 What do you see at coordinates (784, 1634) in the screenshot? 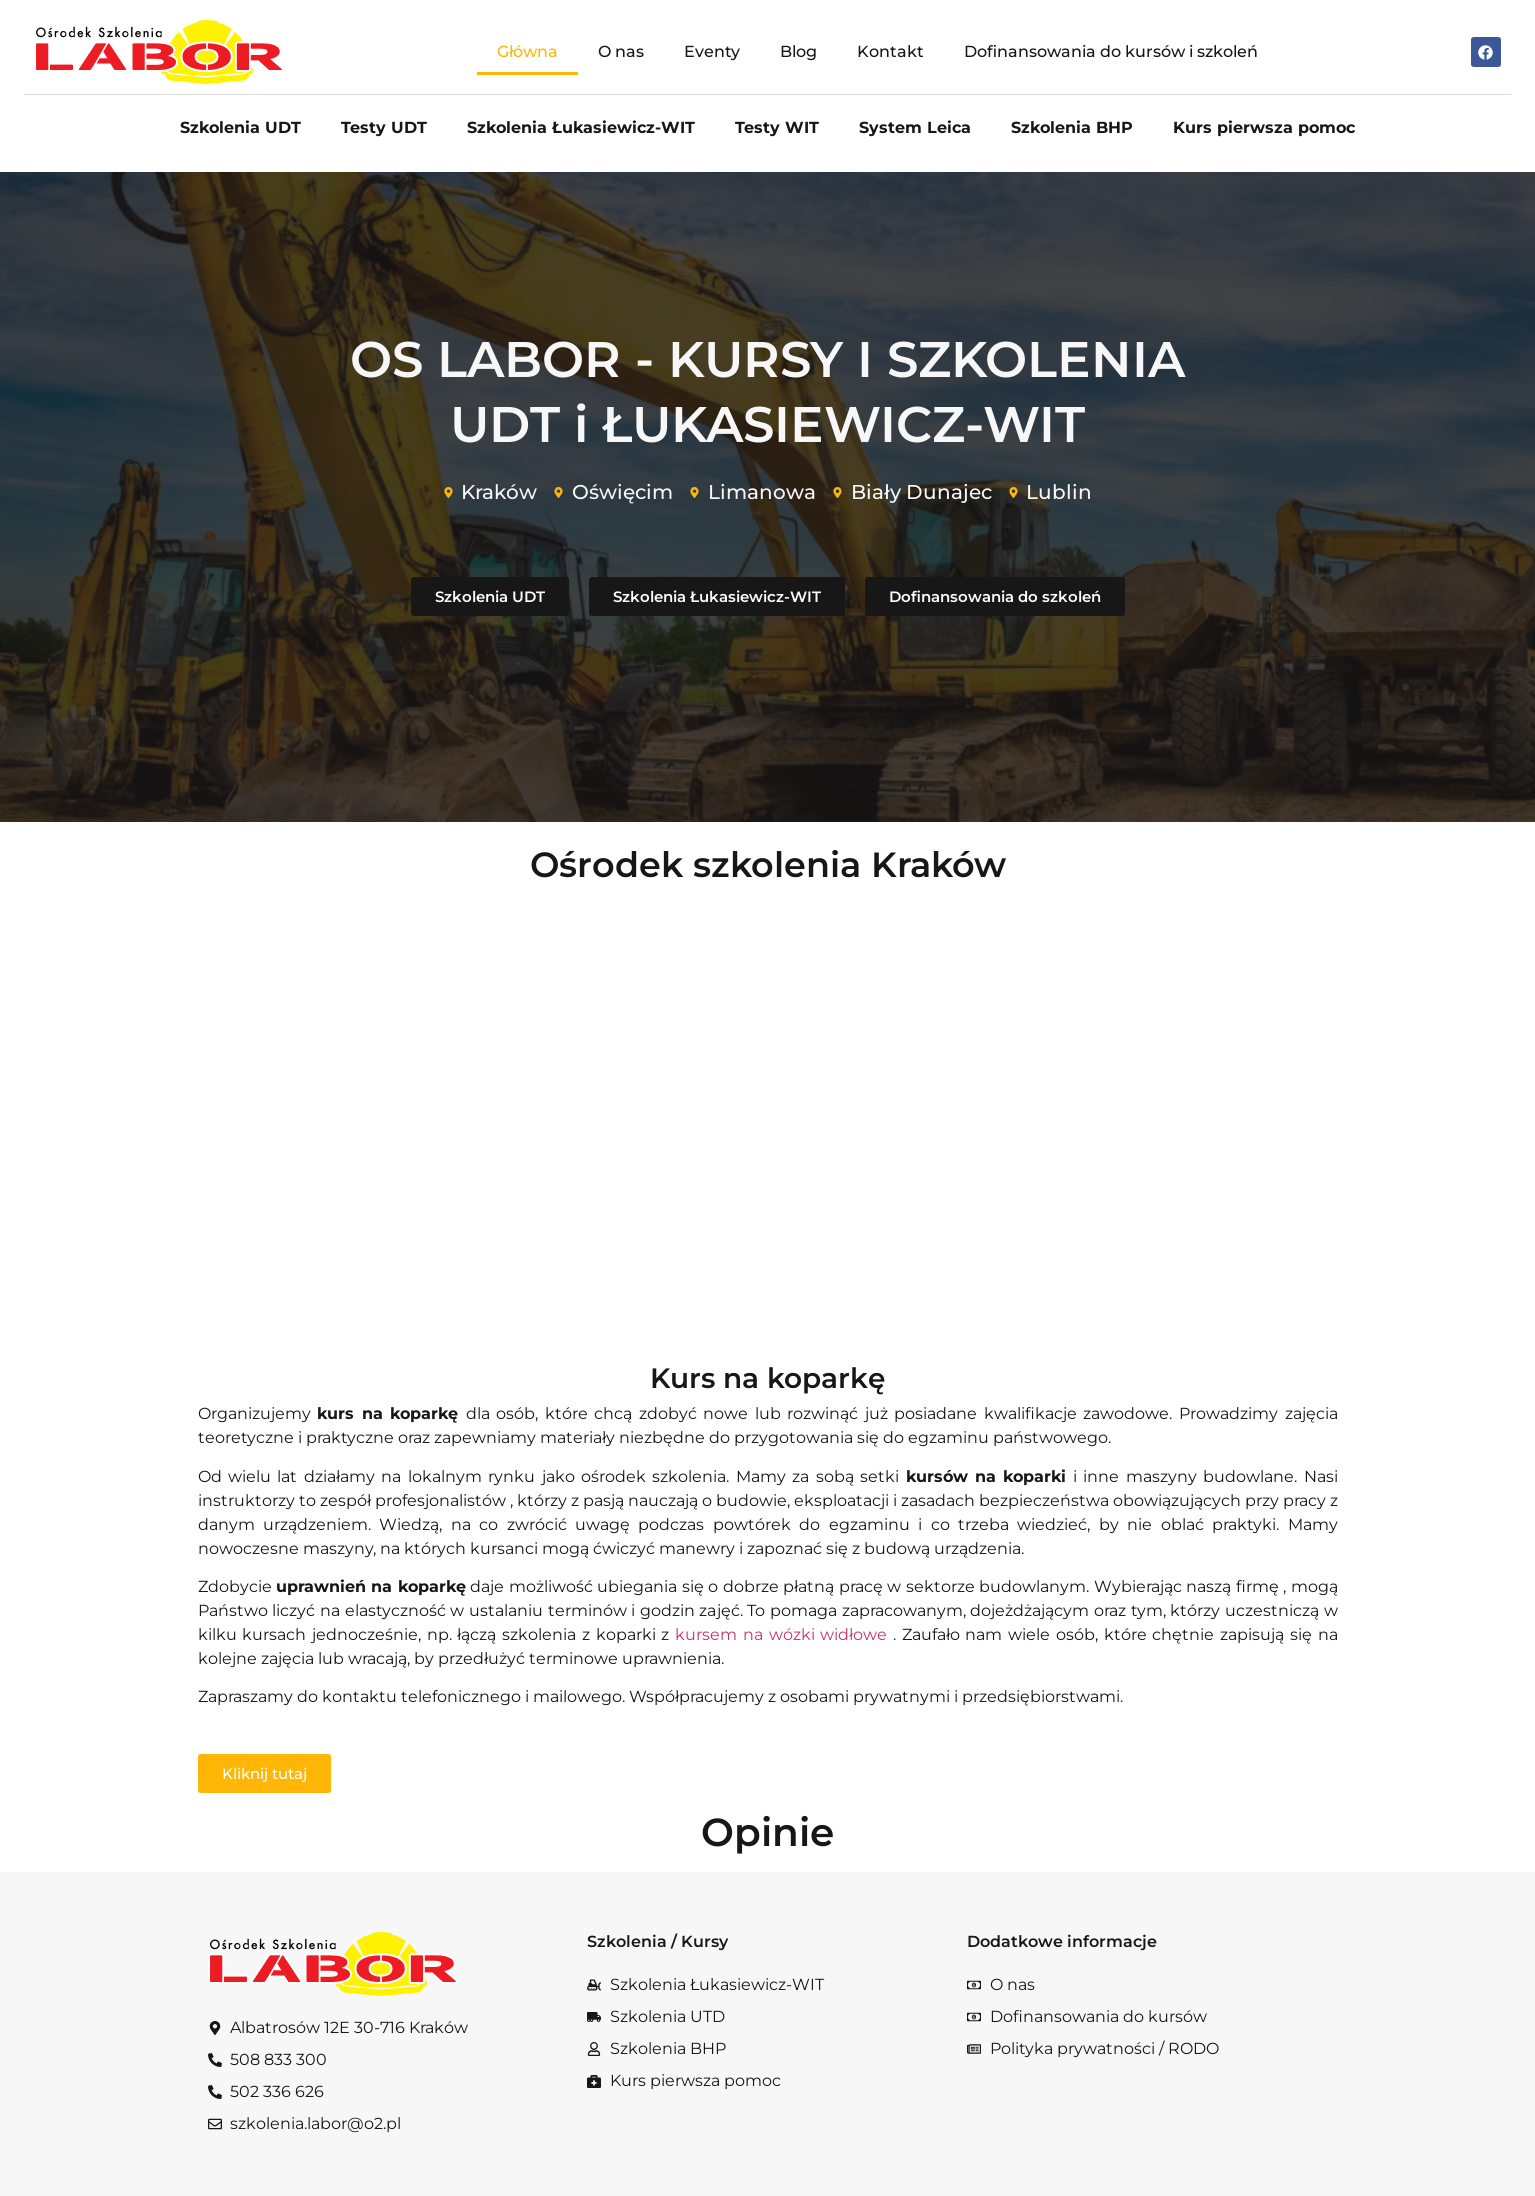
I see `kursem na wózki widłowe` at bounding box center [784, 1634].